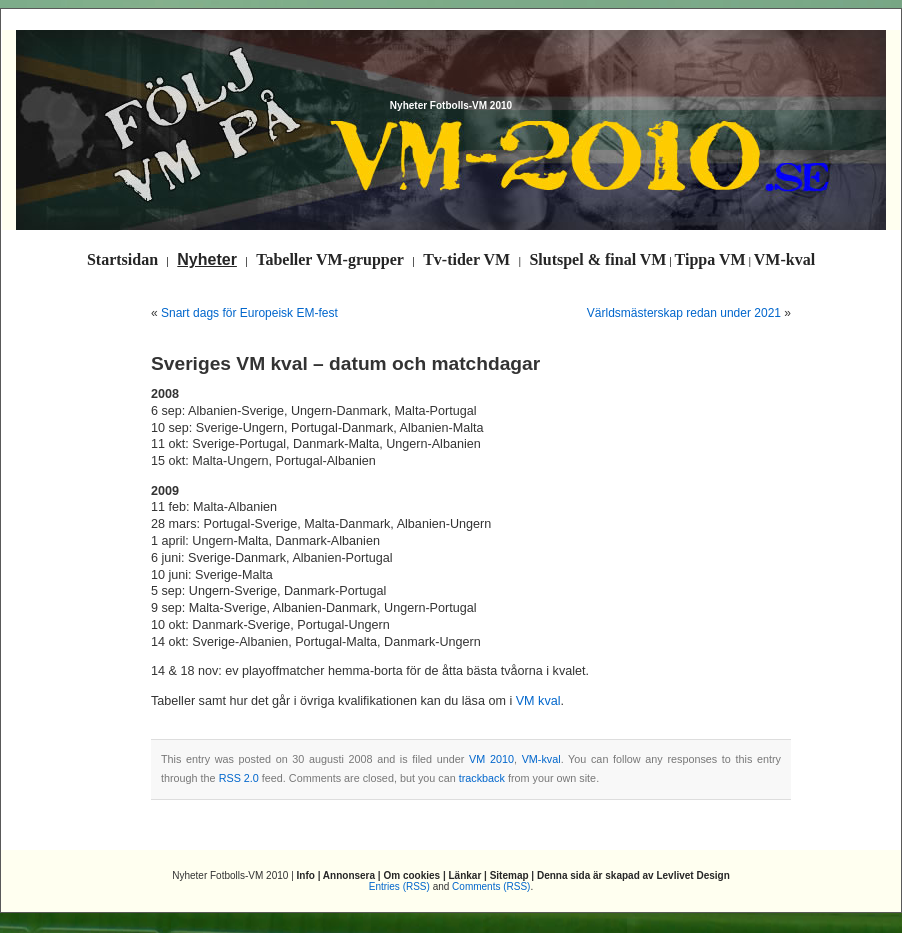 The width and height of the screenshot is (902, 933). I want to click on trackback, so click(482, 778).